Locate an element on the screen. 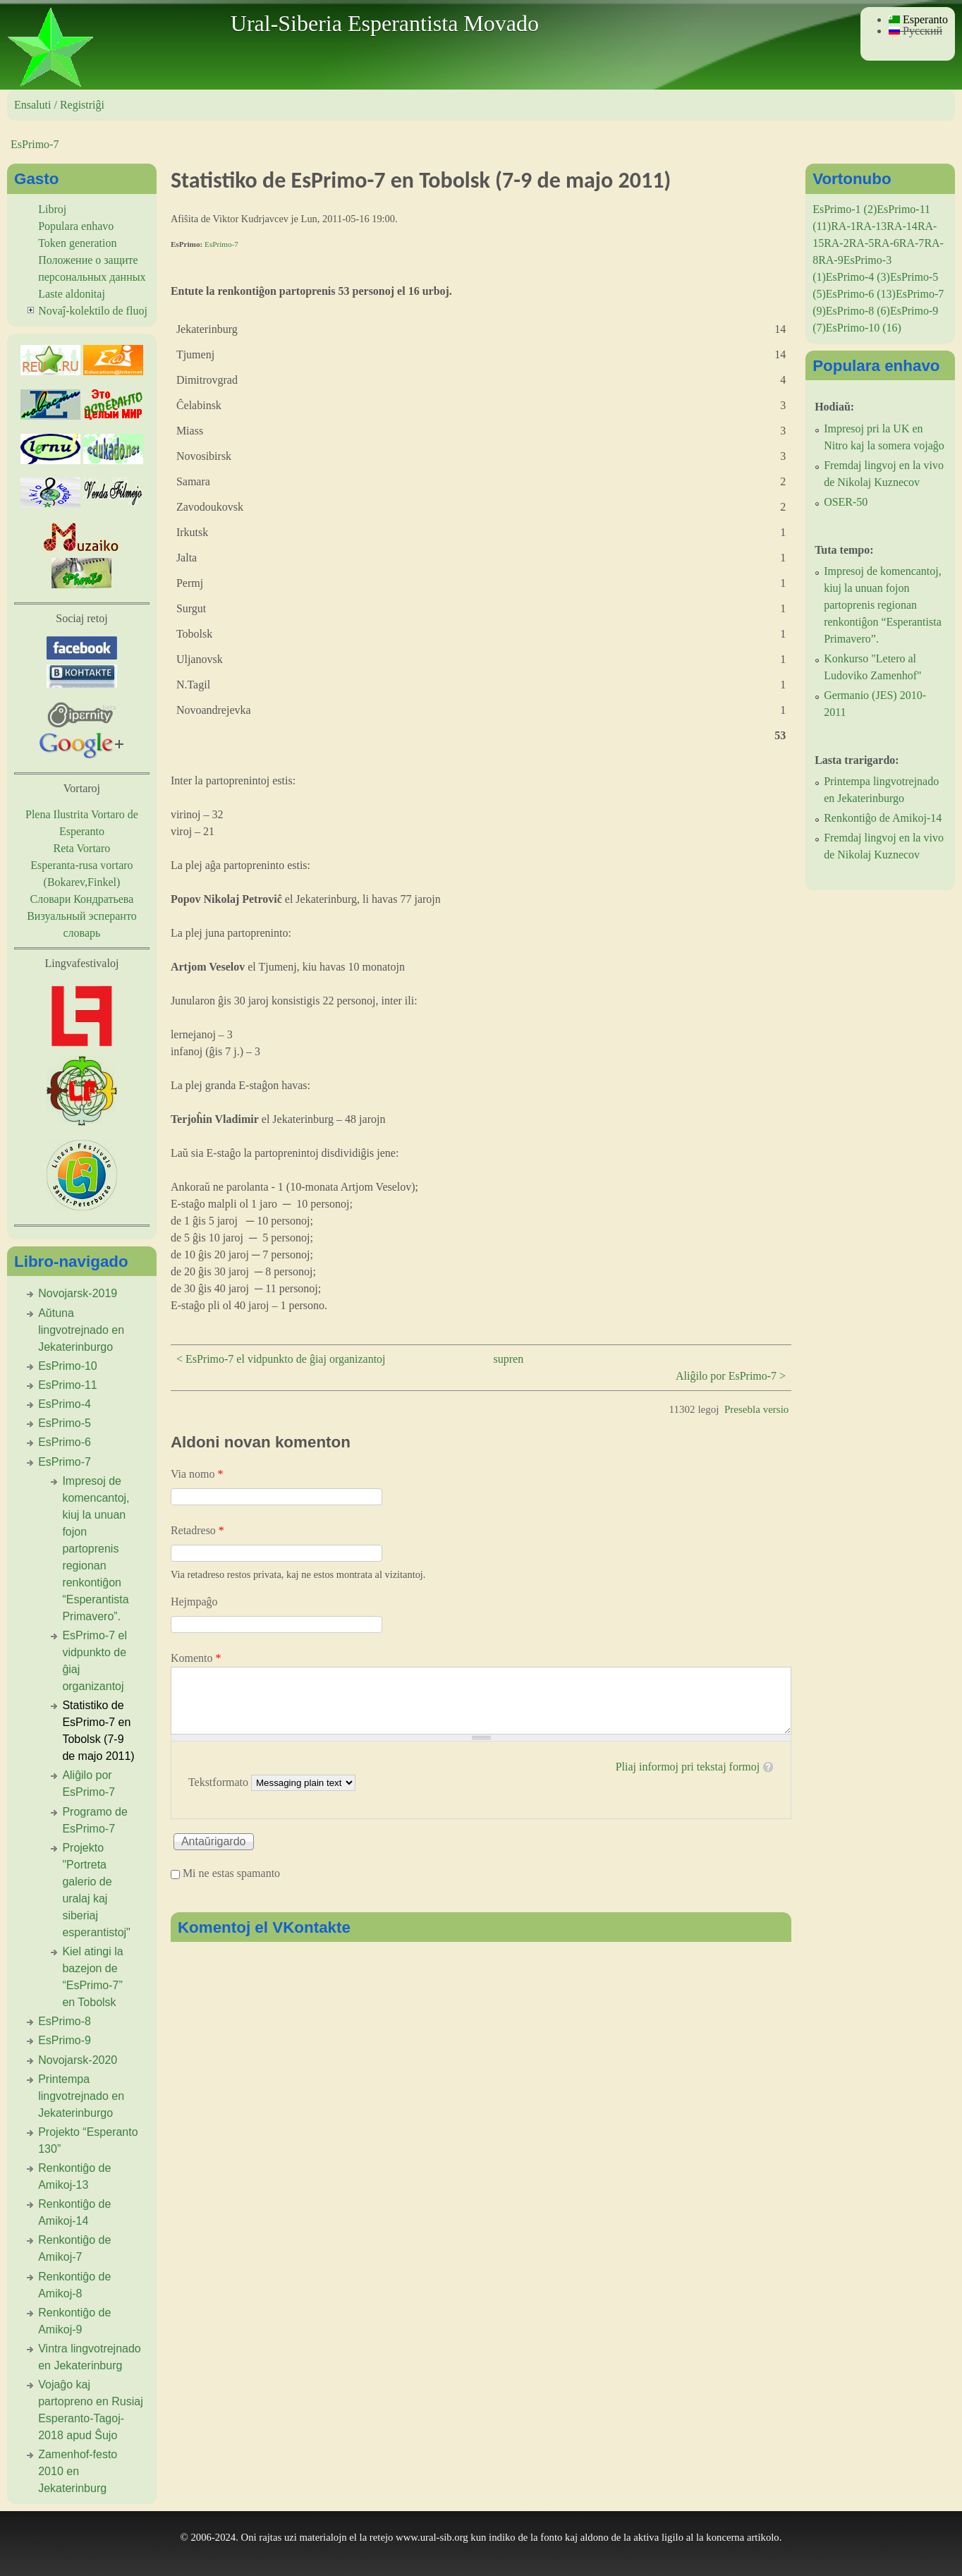 Image resolution: width=962 pixels, height=2576 pixels. EsPrimo-5 is located at coordinates (64, 1423).